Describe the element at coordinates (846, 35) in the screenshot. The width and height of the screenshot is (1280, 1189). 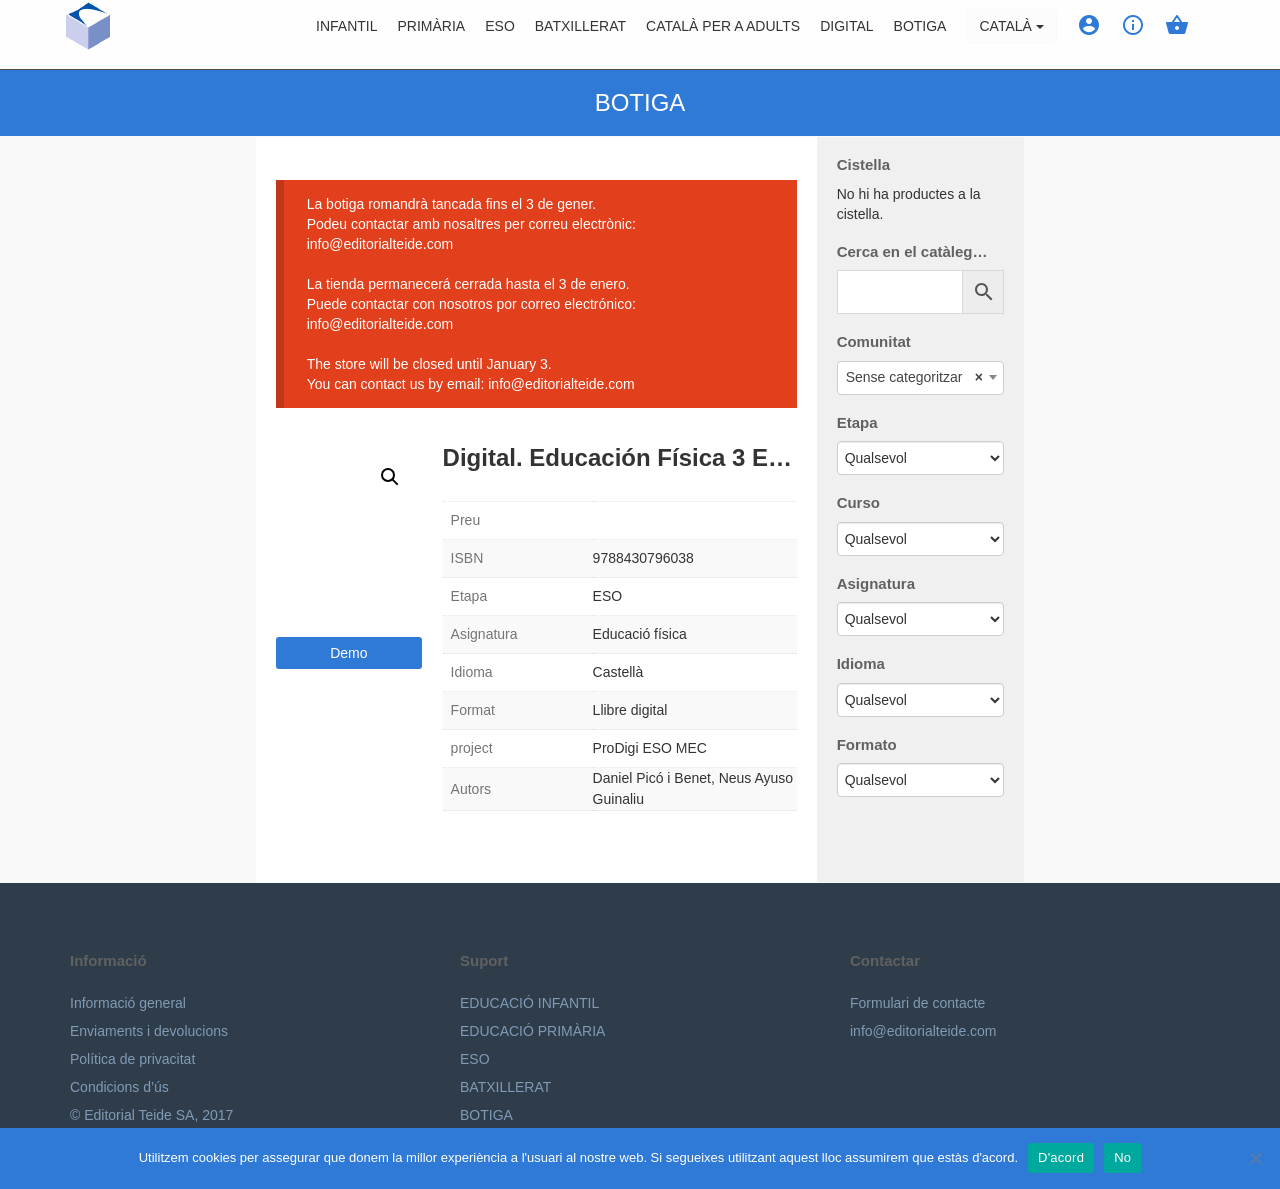
I see `Digital` at that location.